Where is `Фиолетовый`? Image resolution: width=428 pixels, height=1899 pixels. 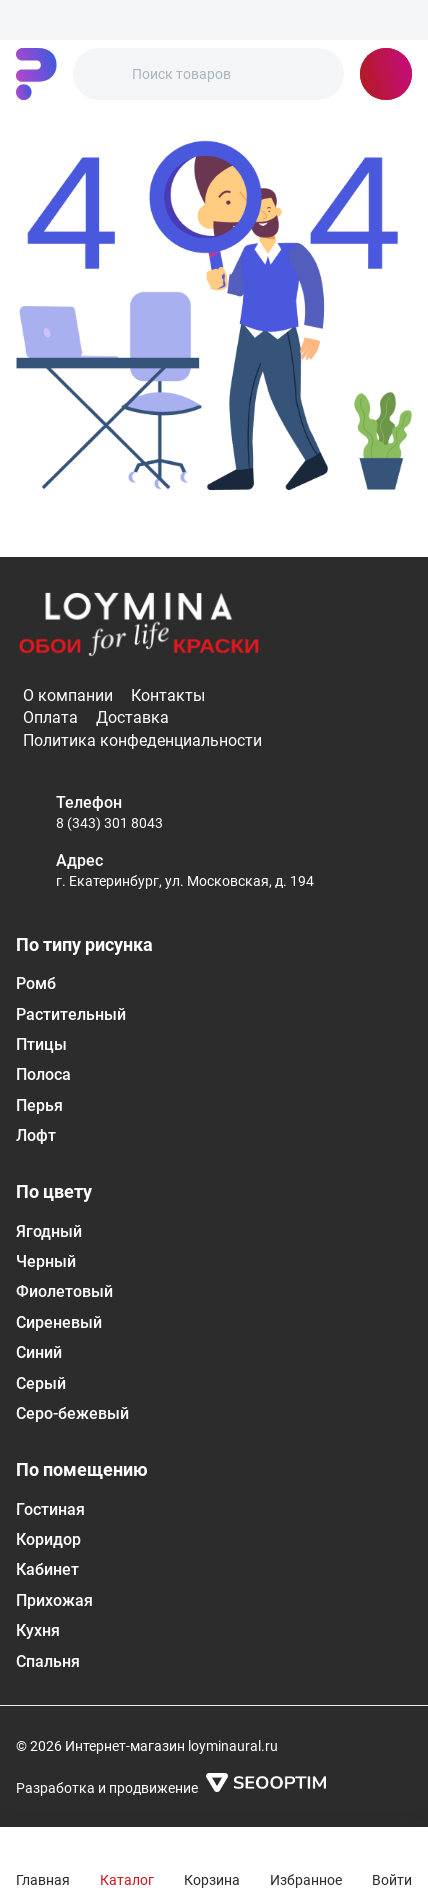 Фиолетовый is located at coordinates (64, 1291).